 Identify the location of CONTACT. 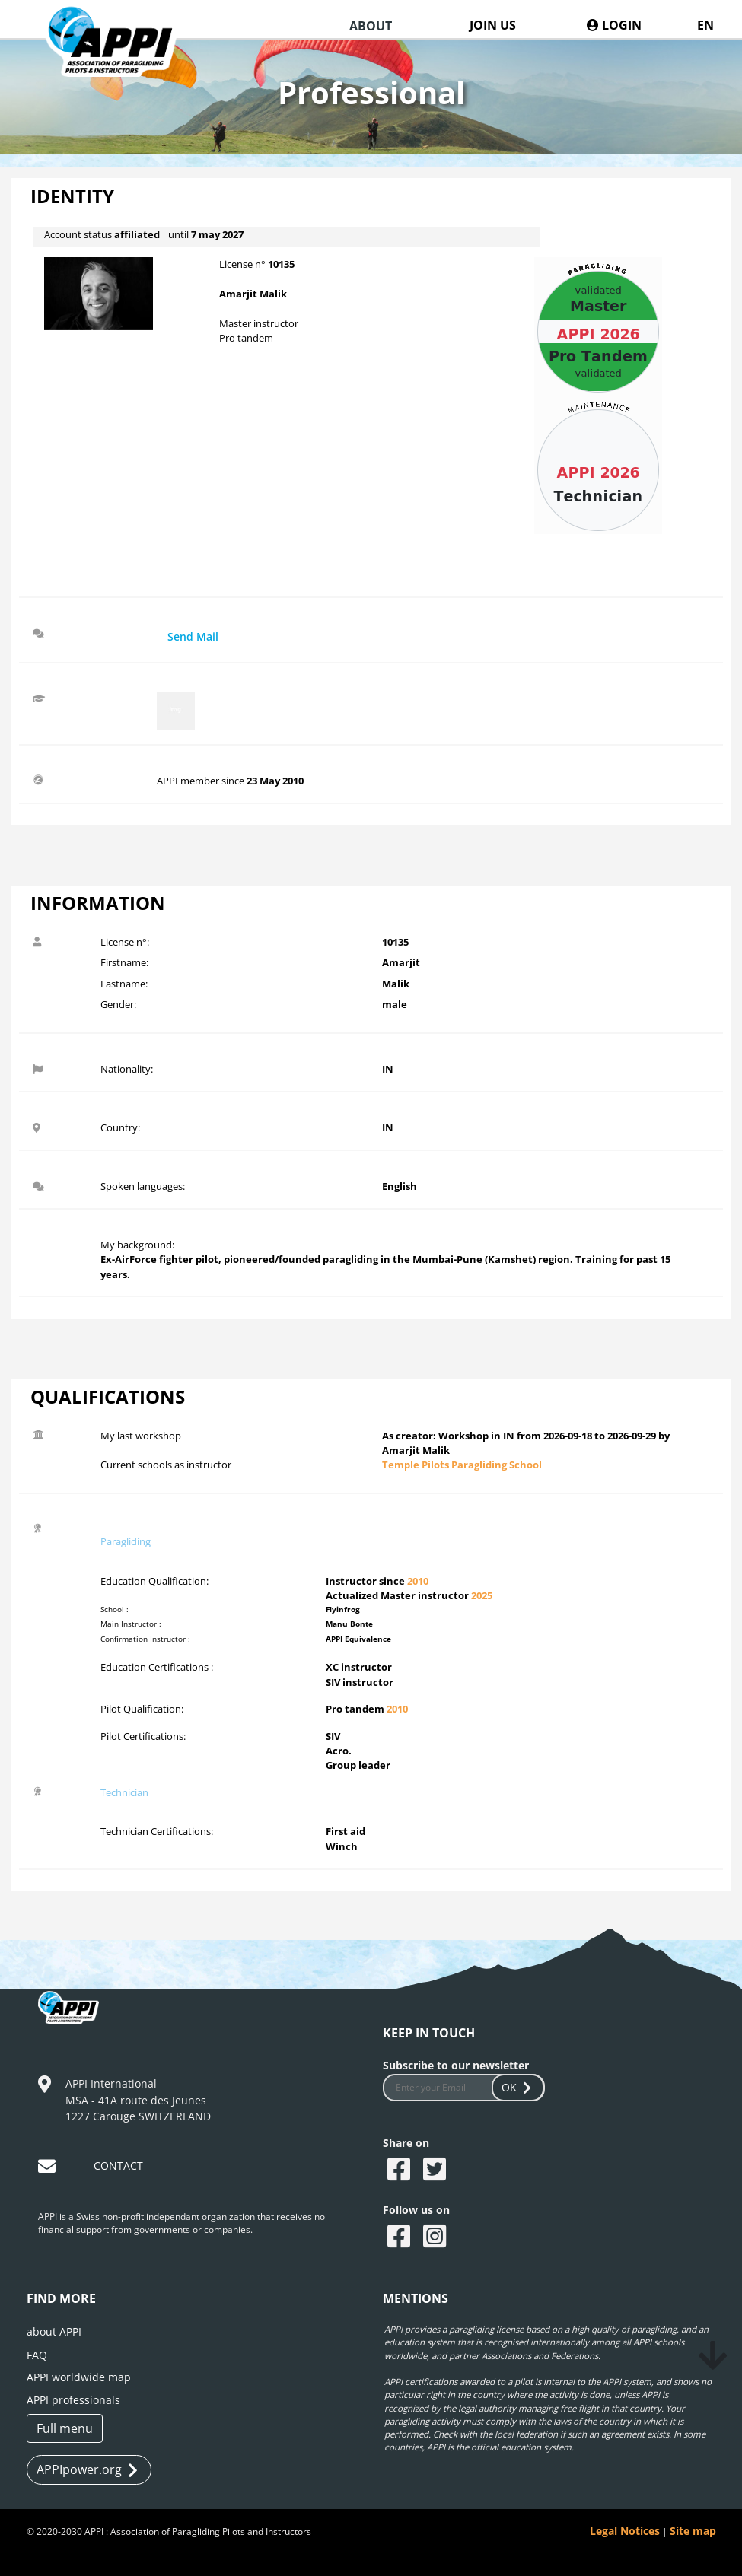
(118, 2165).